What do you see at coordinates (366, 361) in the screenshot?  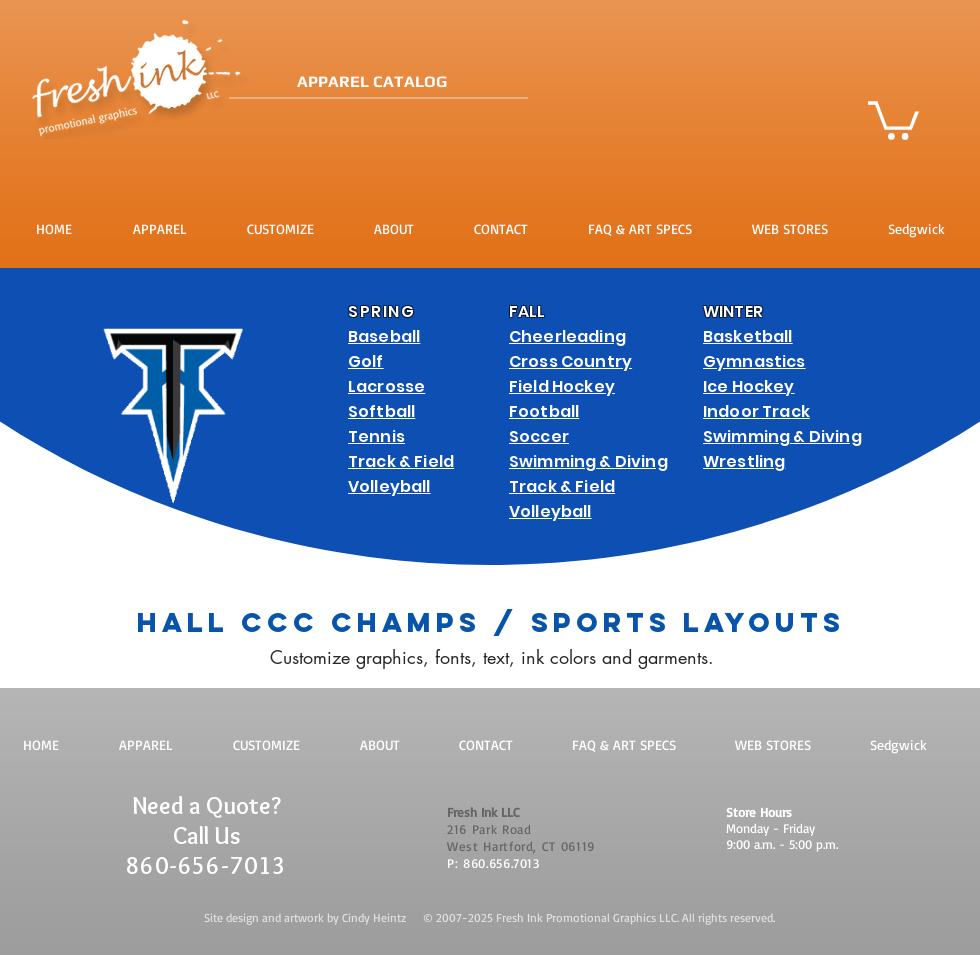 I see `Golf` at bounding box center [366, 361].